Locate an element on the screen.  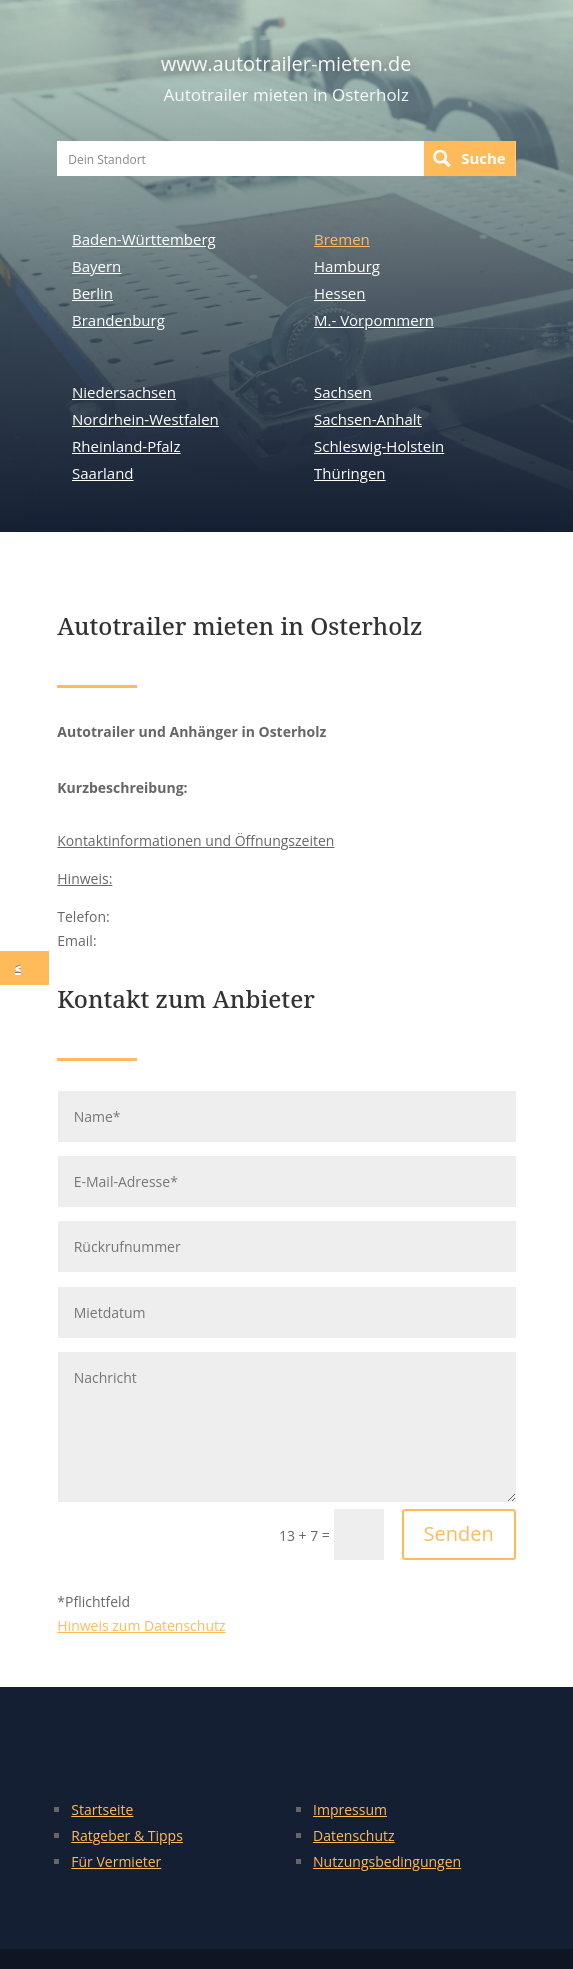
Nutzungsbedingungen is located at coordinates (387, 1861).